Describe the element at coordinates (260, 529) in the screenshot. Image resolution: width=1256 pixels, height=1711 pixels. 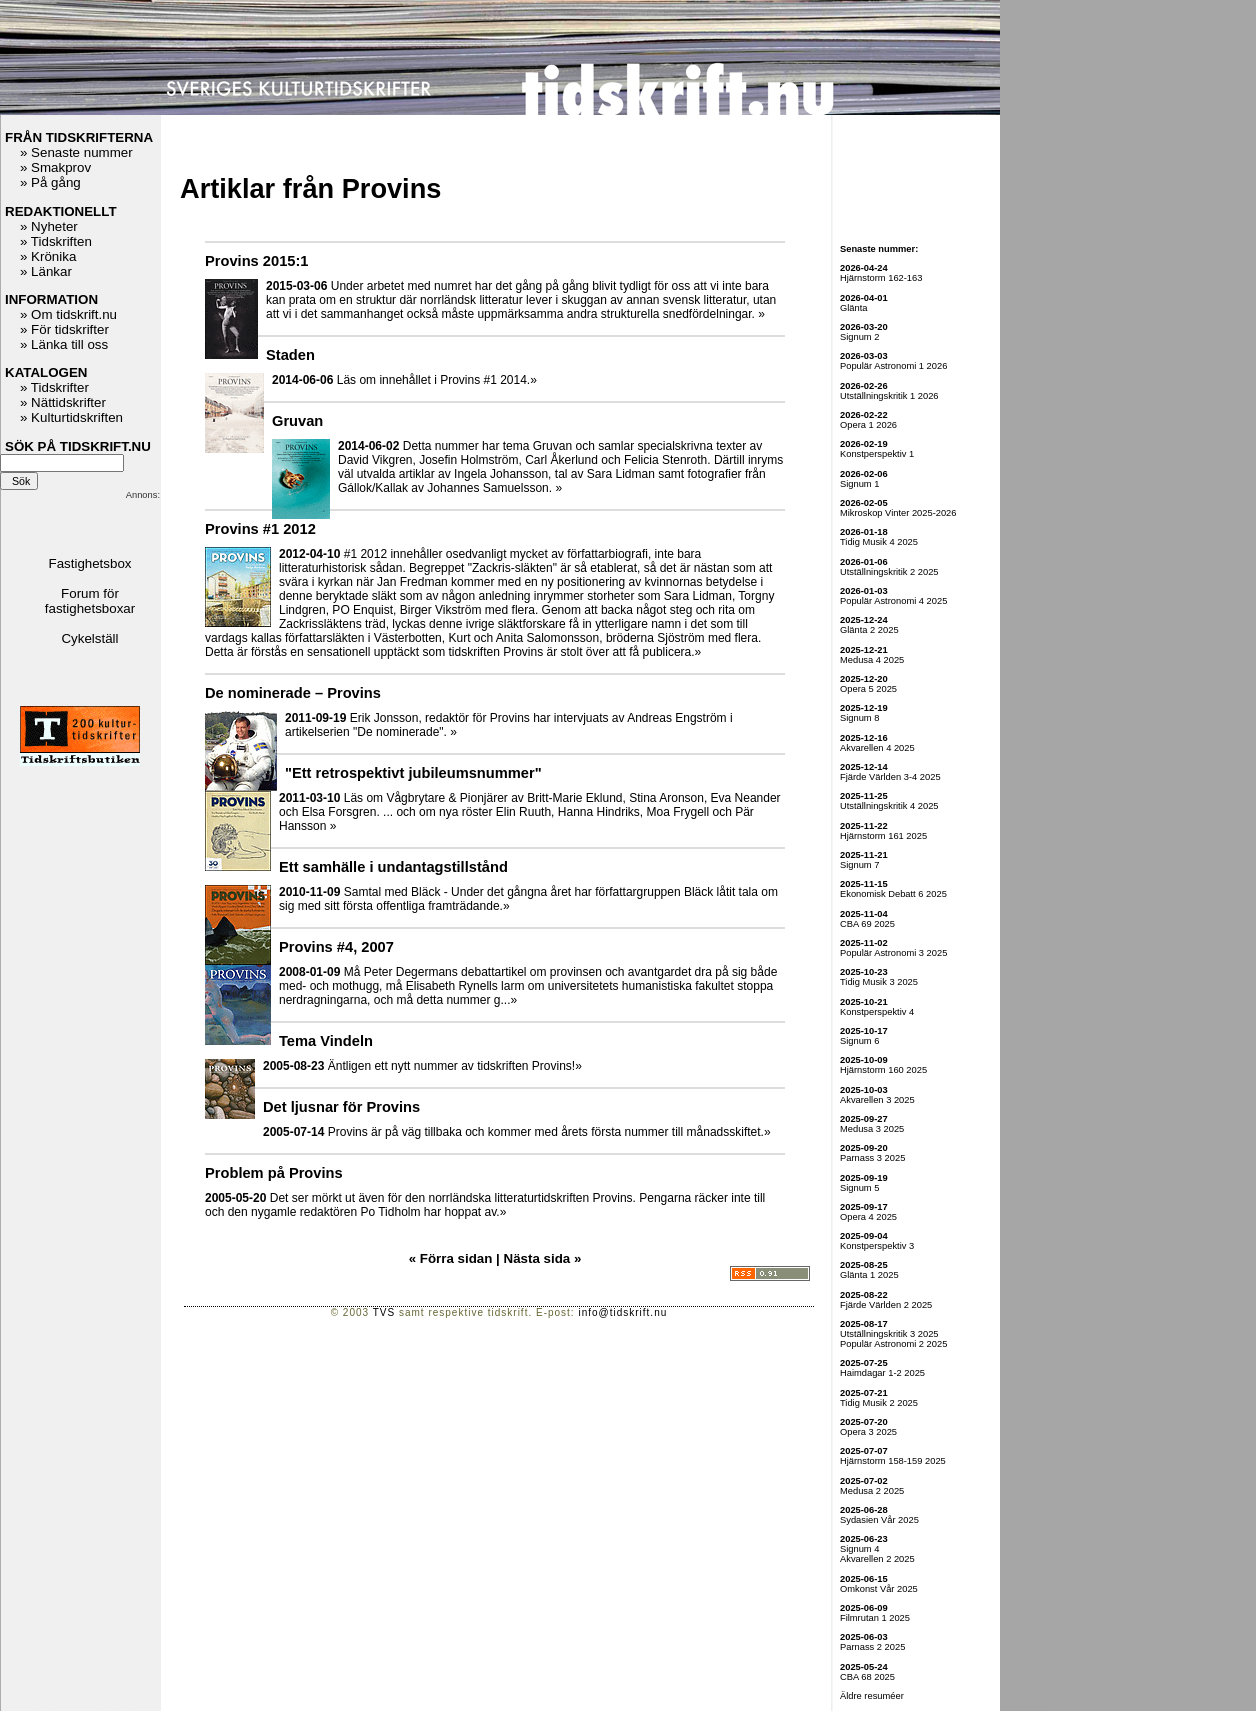
I see `Provins #1 2012` at that location.